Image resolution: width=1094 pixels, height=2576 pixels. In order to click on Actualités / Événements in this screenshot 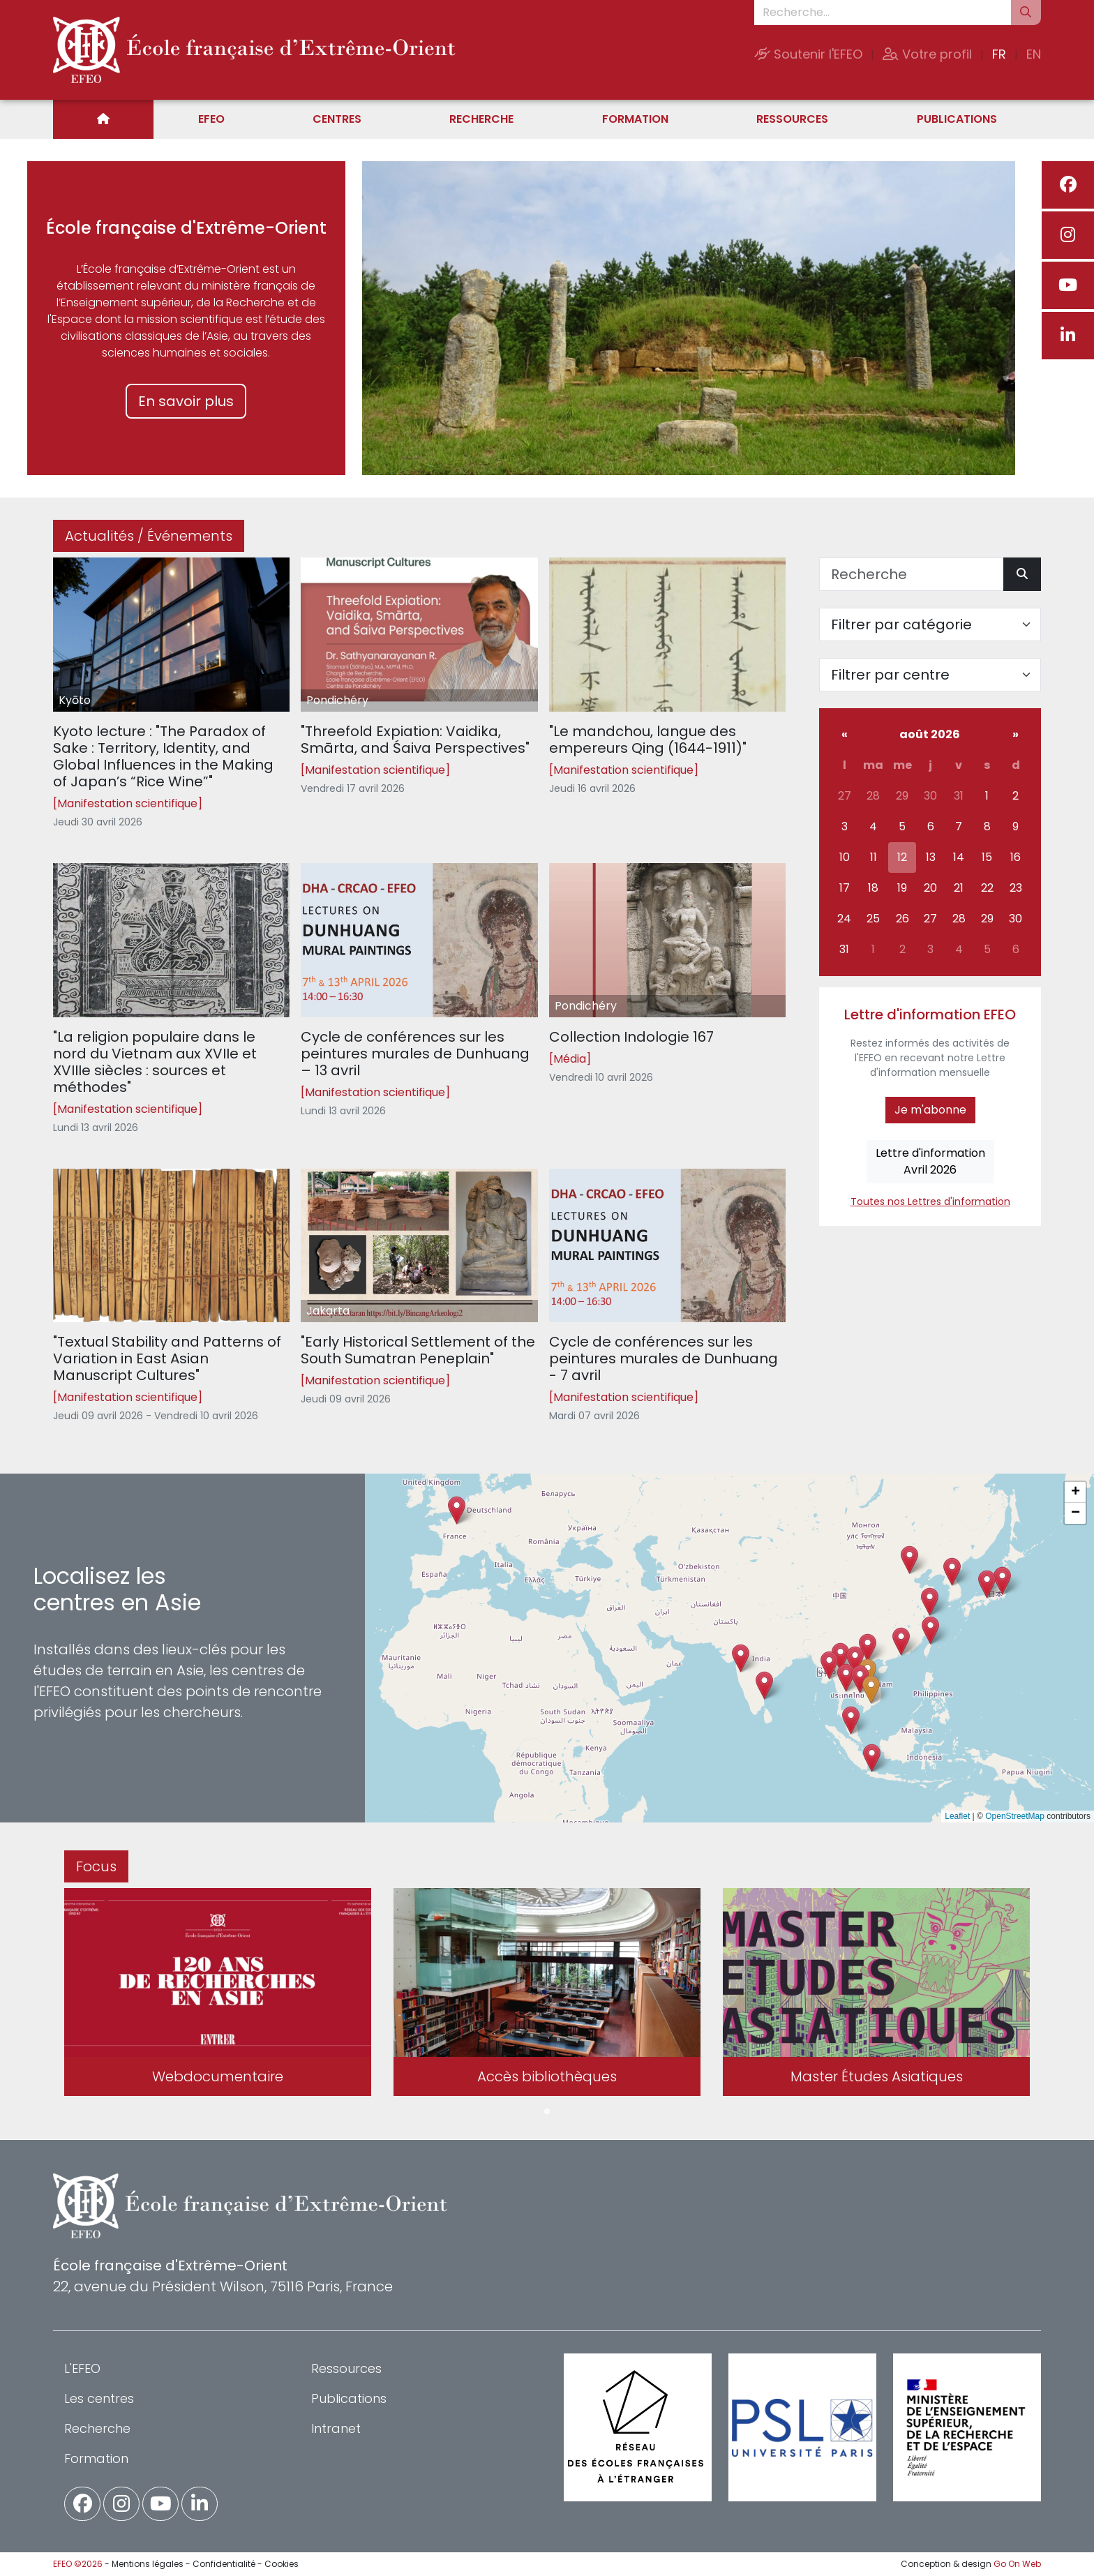, I will do `click(148, 536)`.